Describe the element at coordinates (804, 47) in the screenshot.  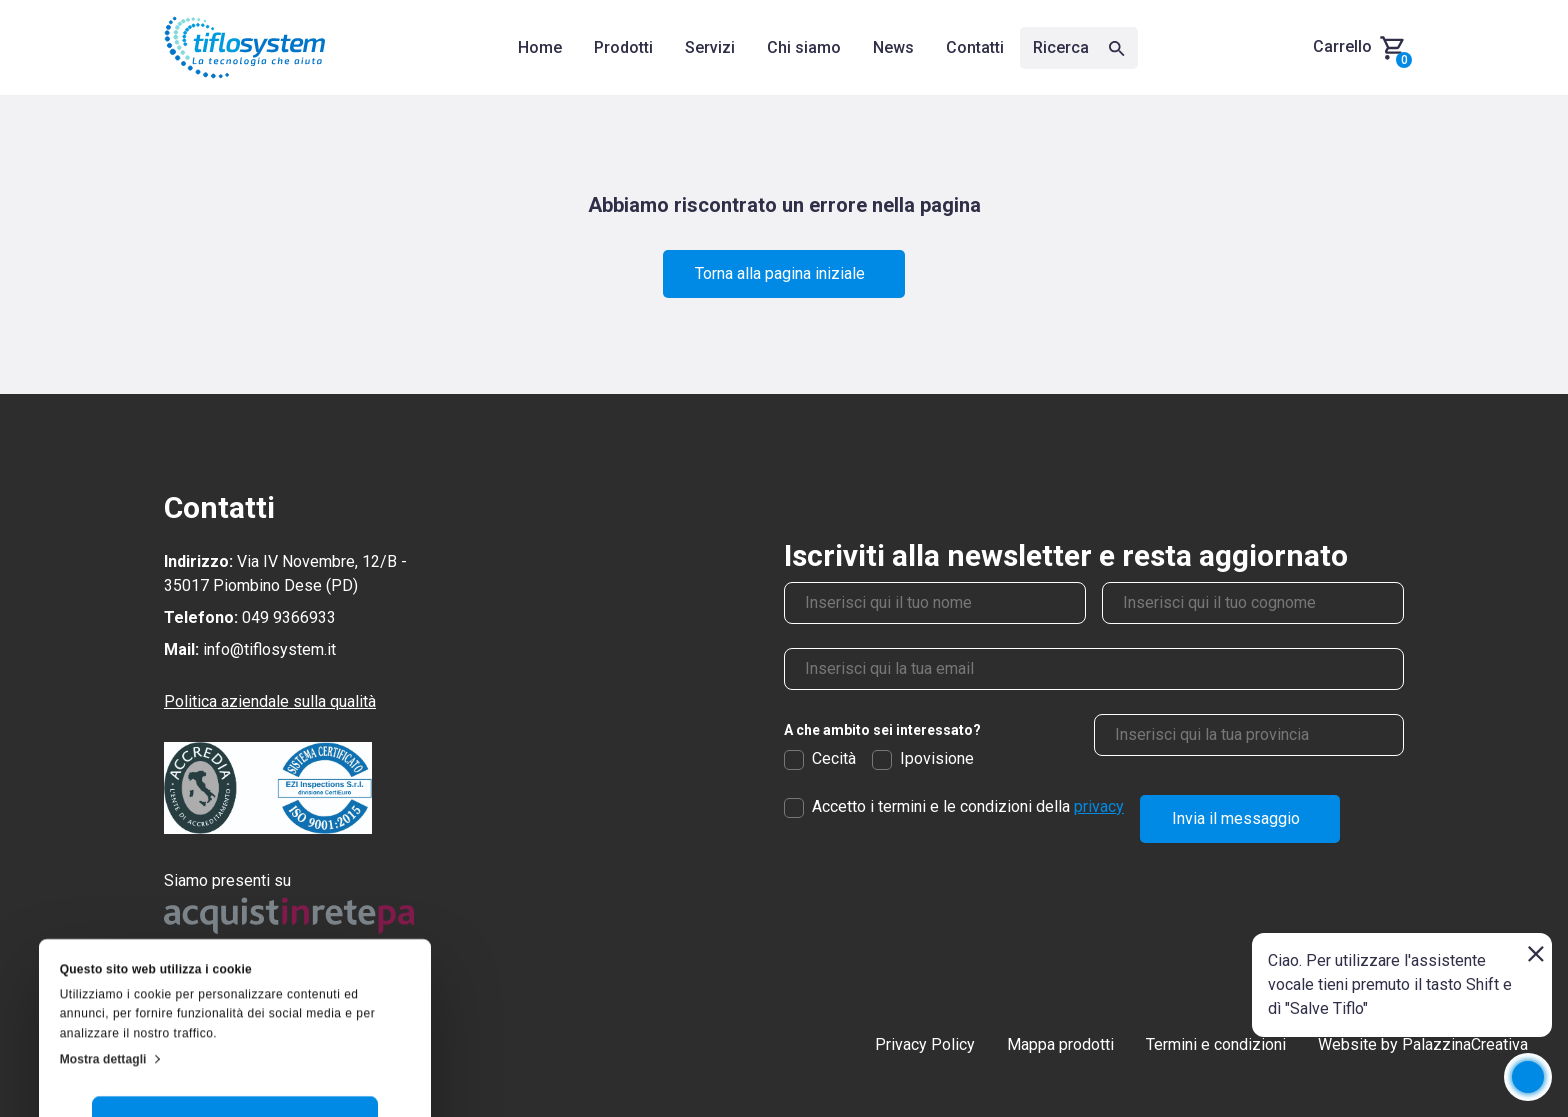
I see `Chi siamo` at that location.